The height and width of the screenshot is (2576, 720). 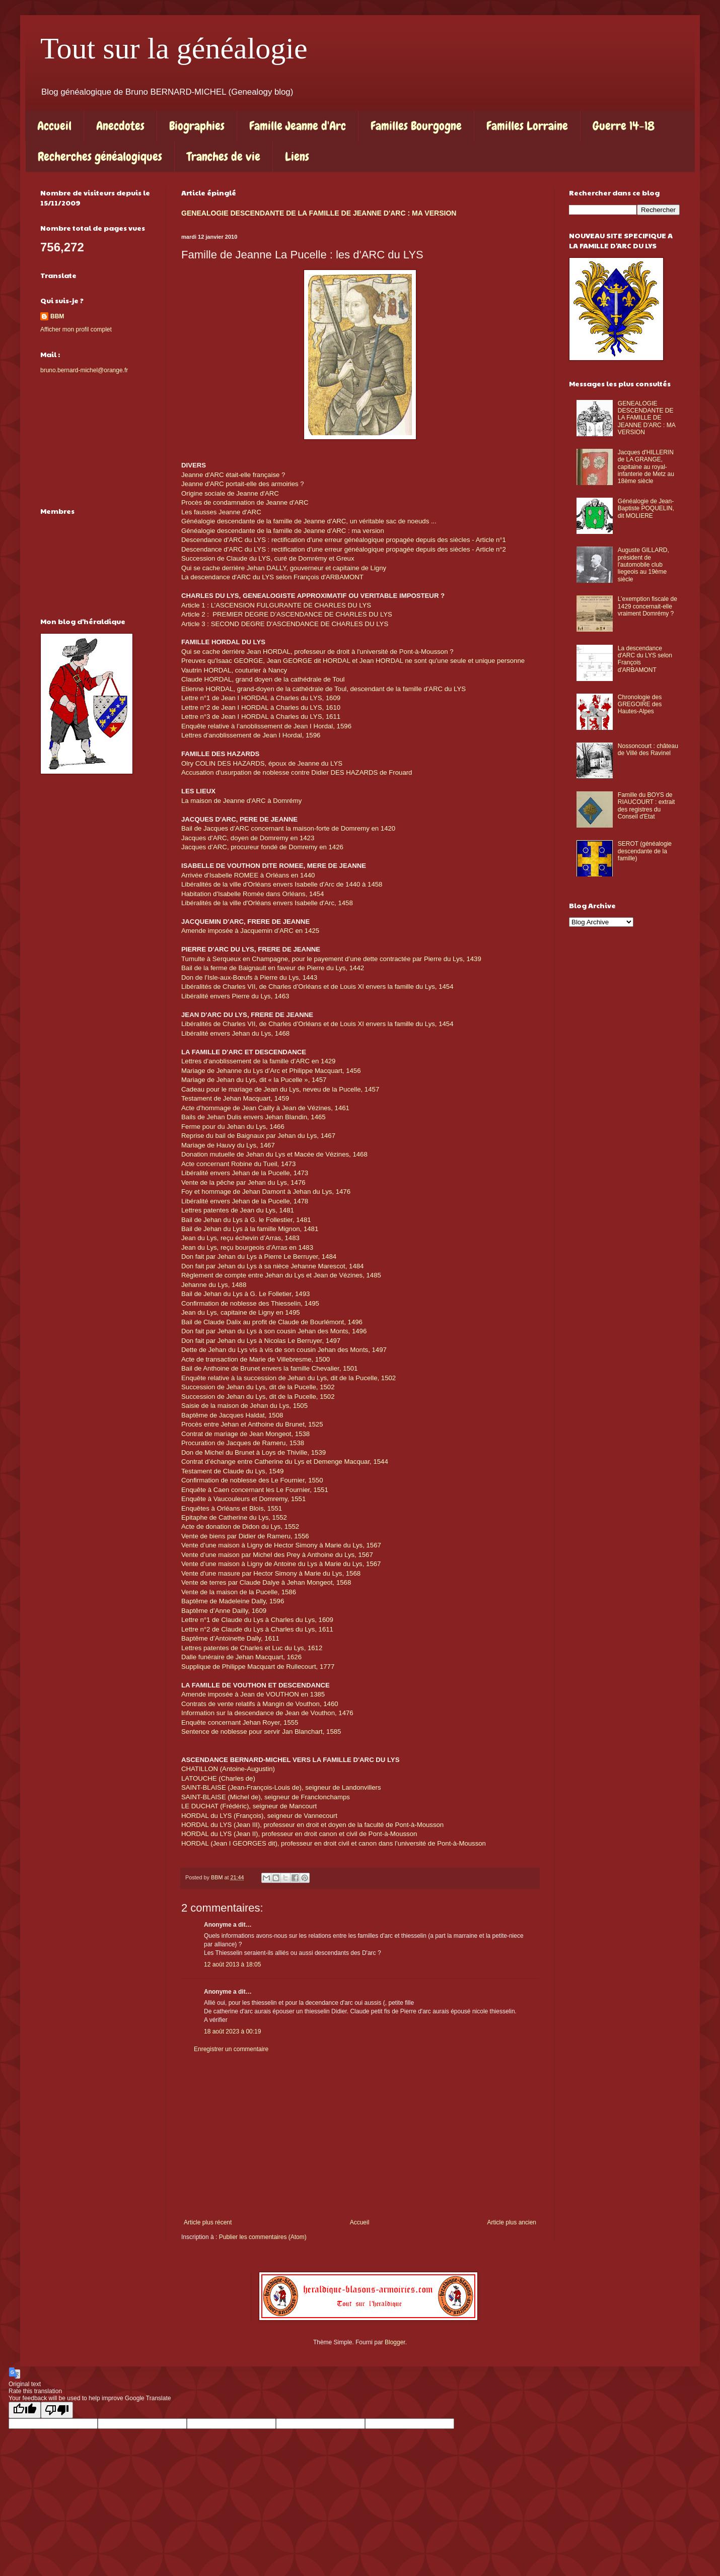 What do you see at coordinates (231, 1508) in the screenshot?
I see `Enquêtes à Orléans et Blois, 1551` at bounding box center [231, 1508].